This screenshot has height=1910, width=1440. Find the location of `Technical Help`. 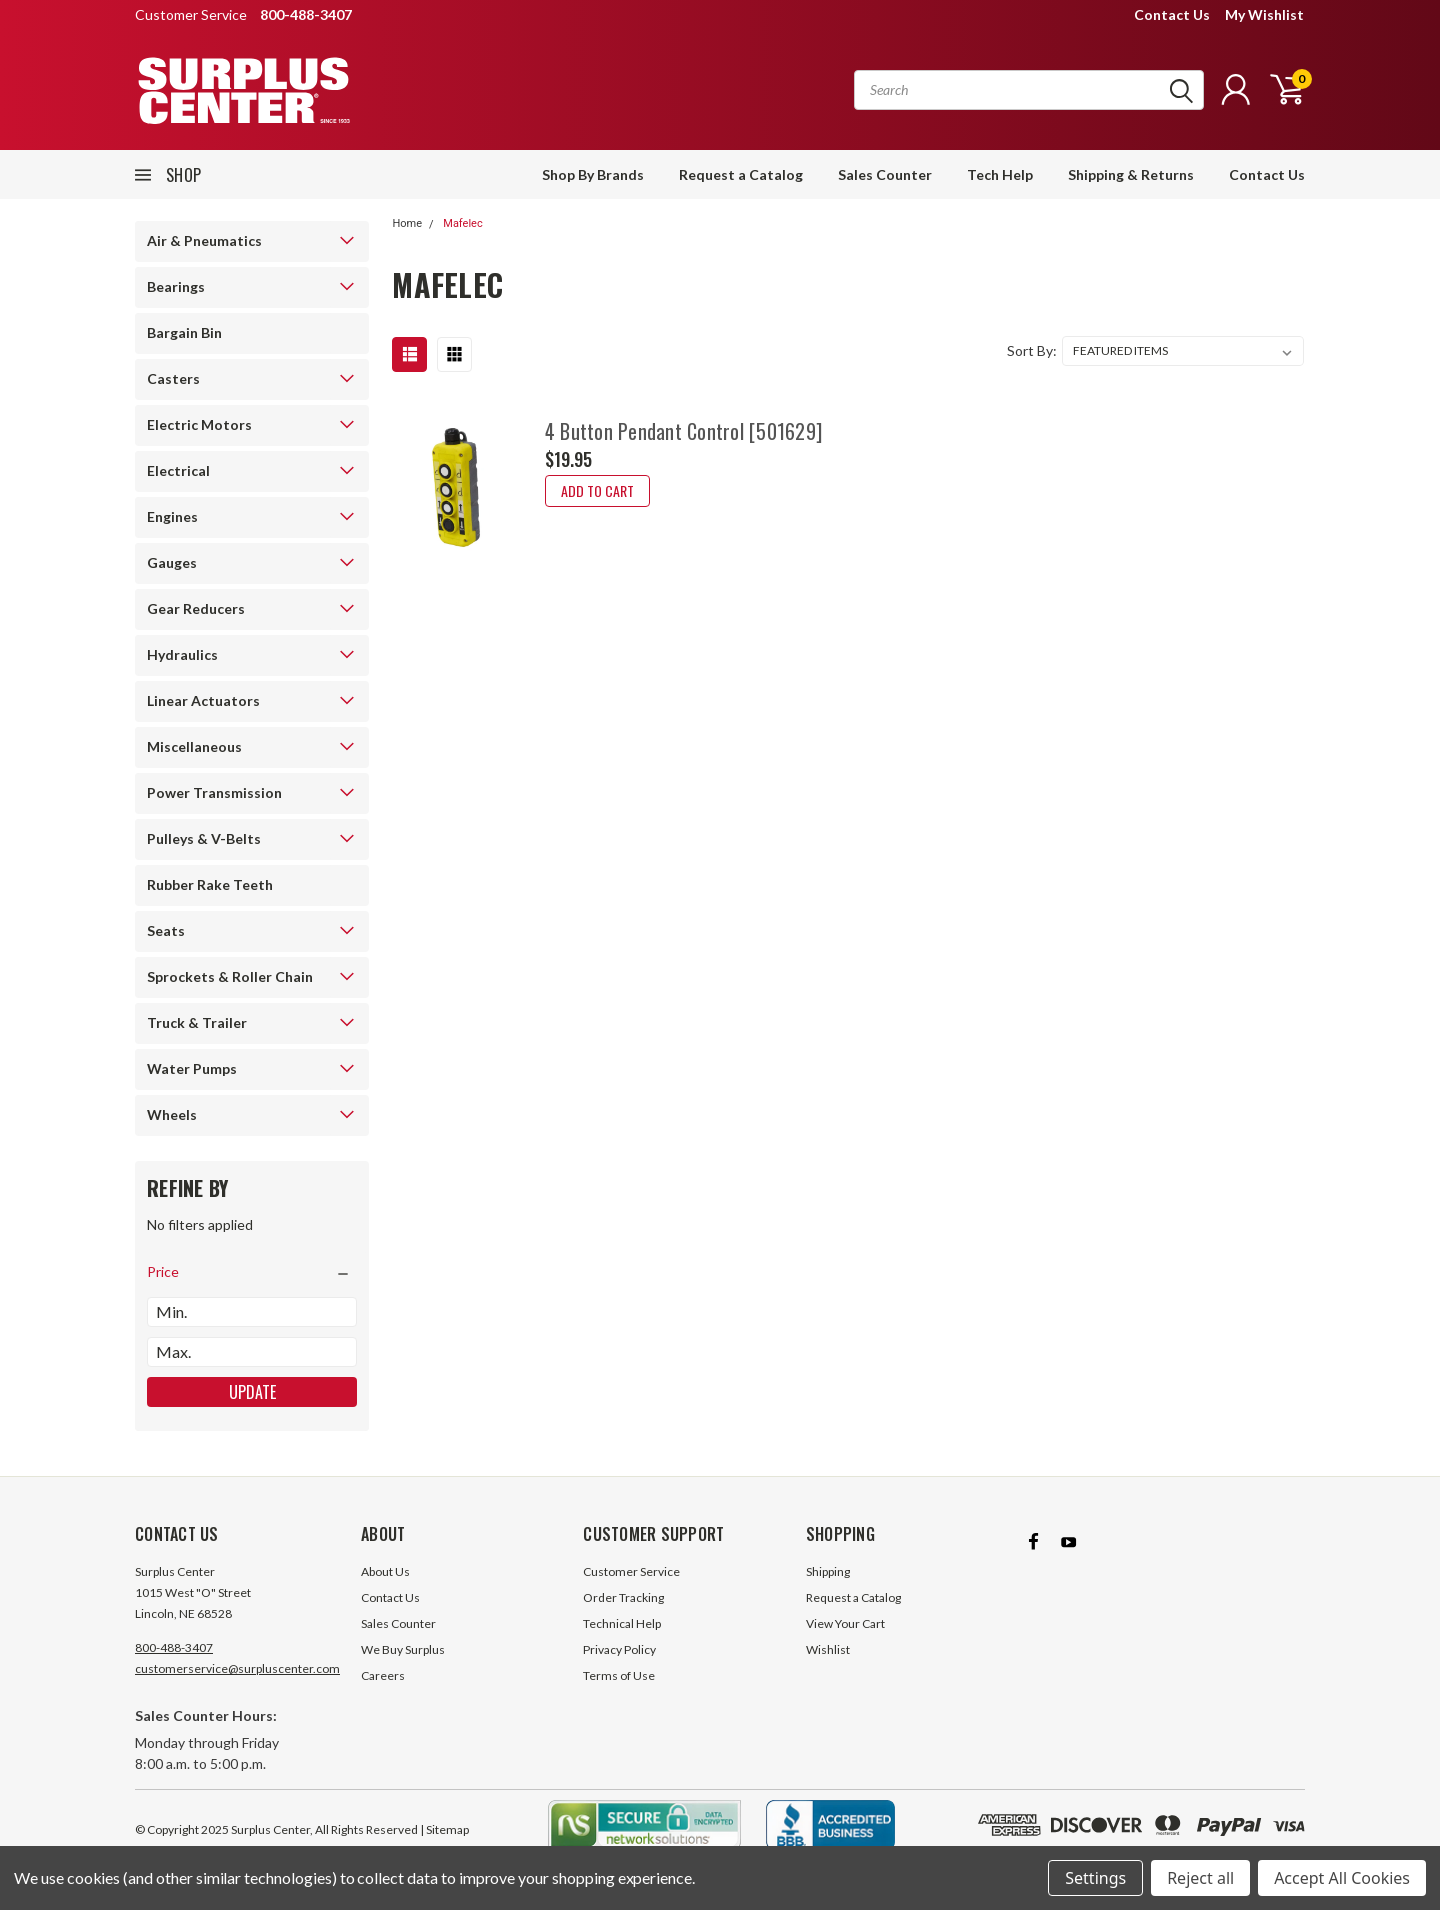

Technical Help is located at coordinates (622, 1623).